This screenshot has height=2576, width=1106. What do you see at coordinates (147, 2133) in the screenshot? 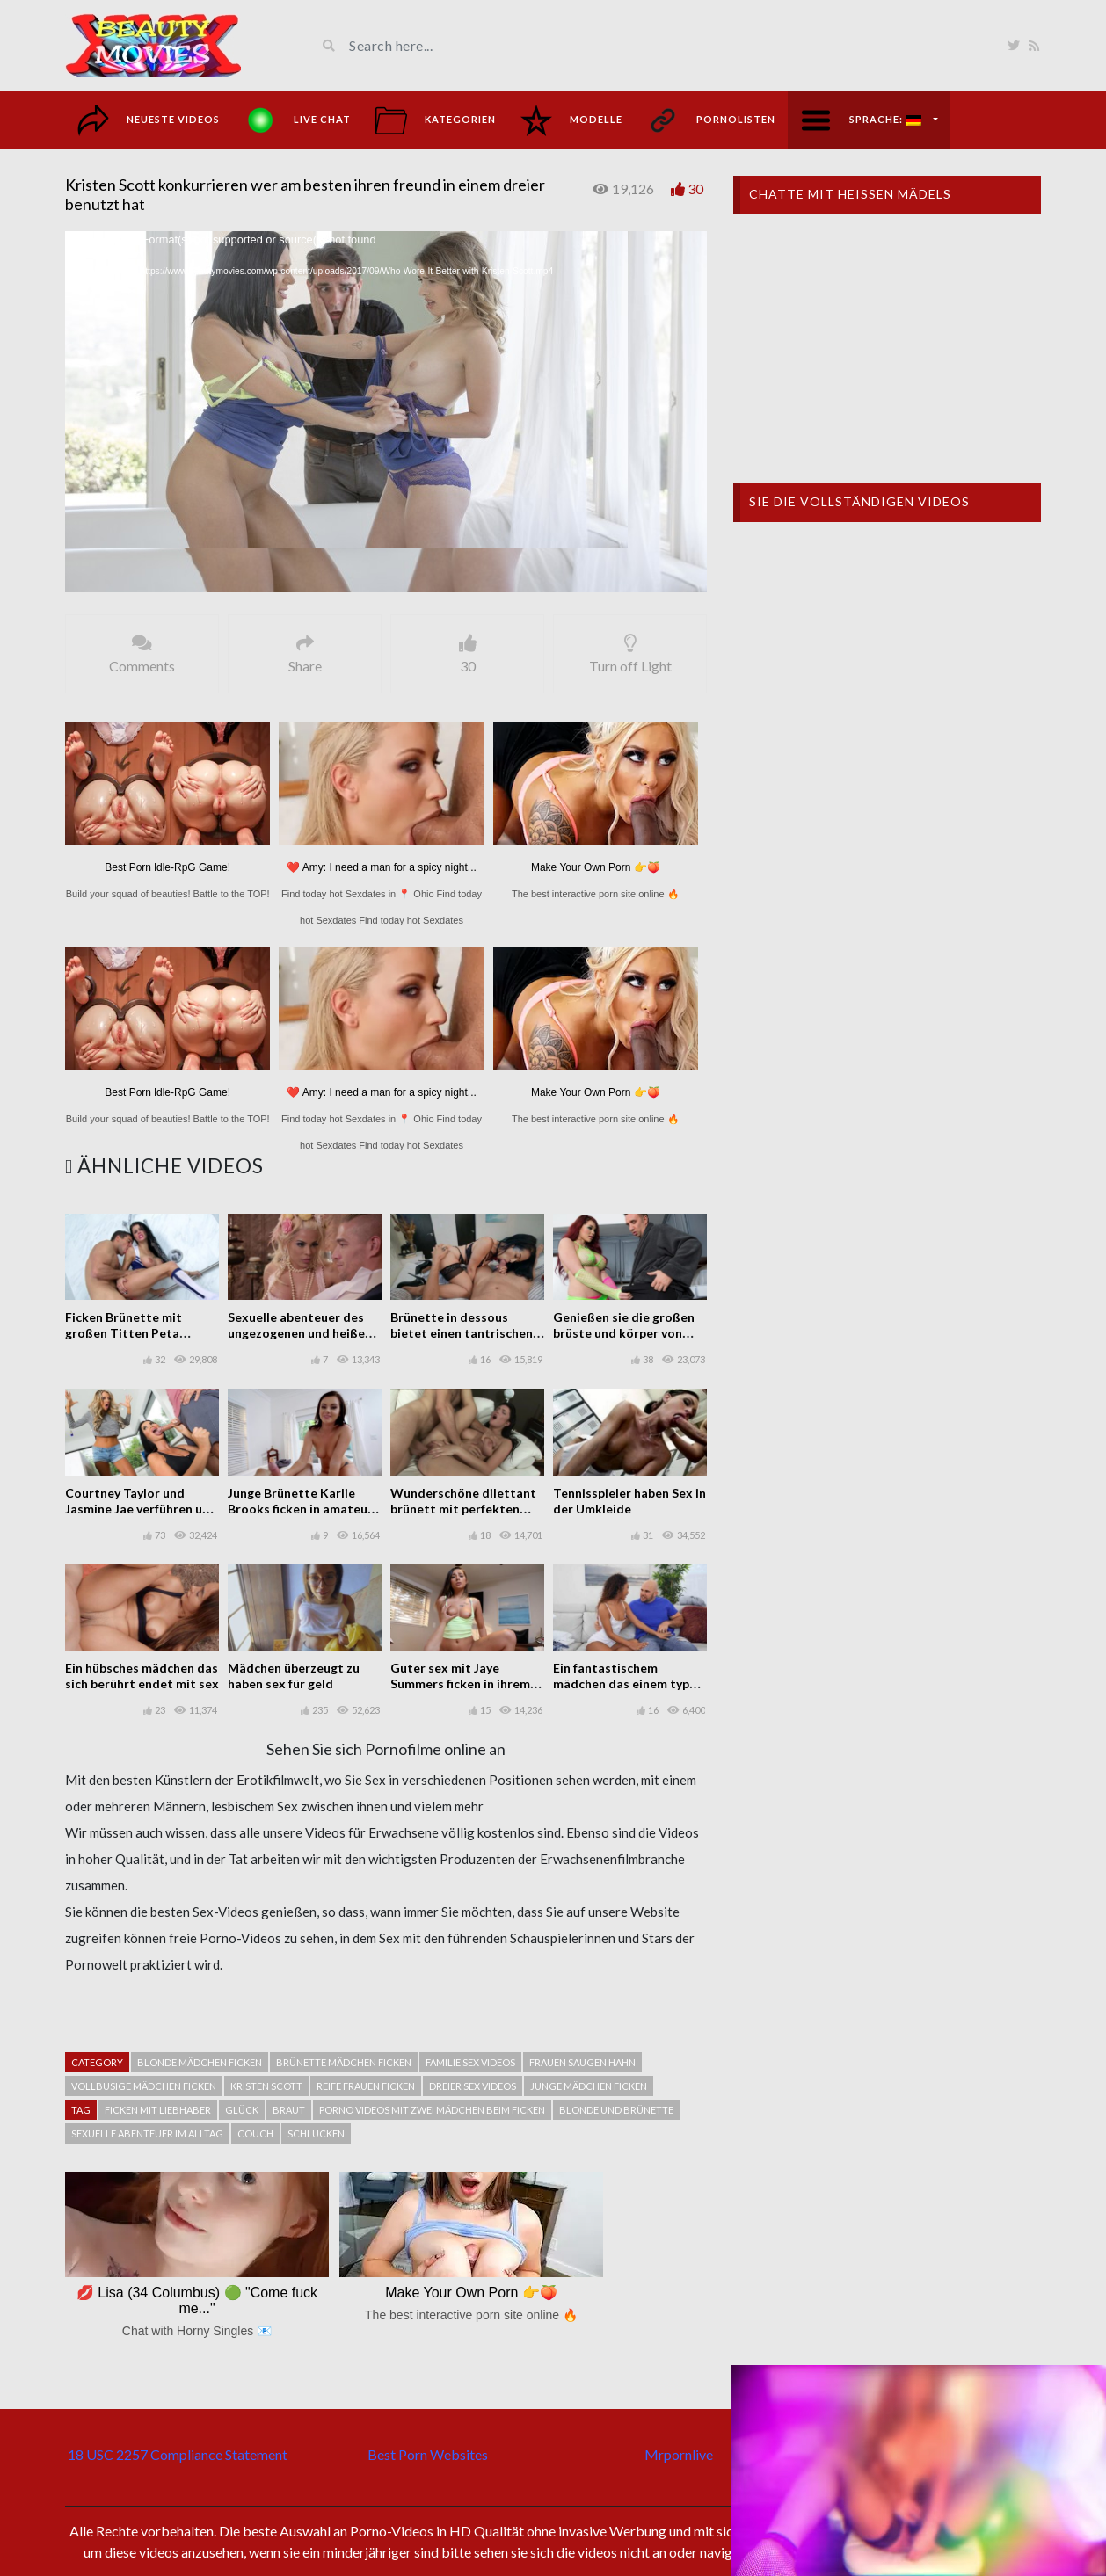
I see `Sexuelle abenteuer im alltag` at bounding box center [147, 2133].